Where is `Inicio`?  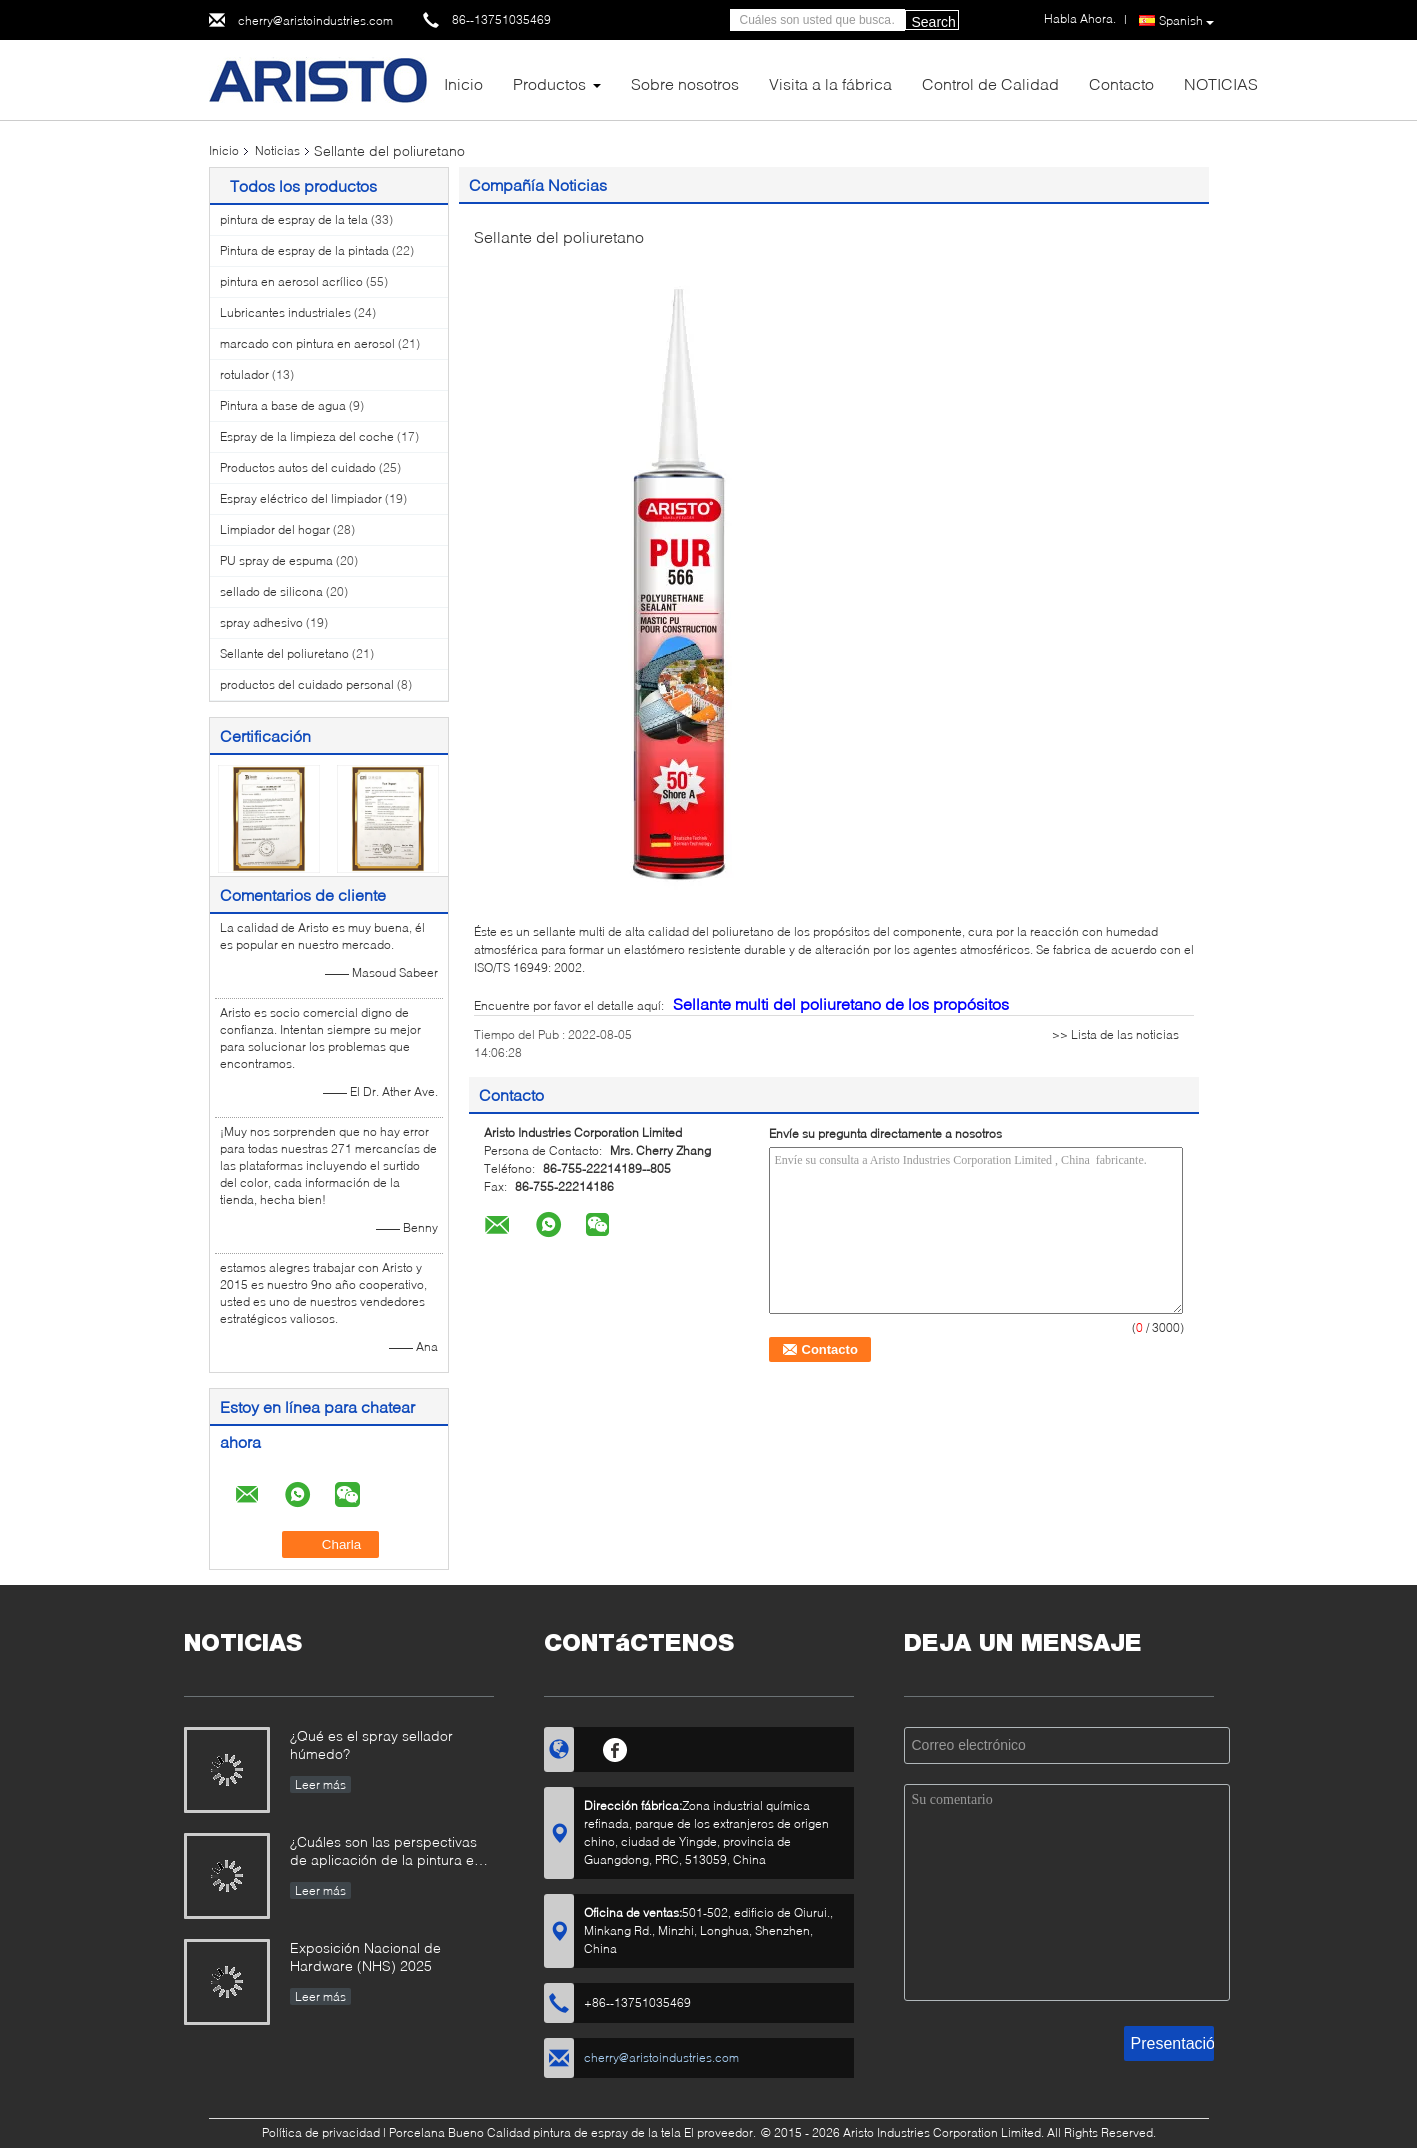 Inicio is located at coordinates (463, 83).